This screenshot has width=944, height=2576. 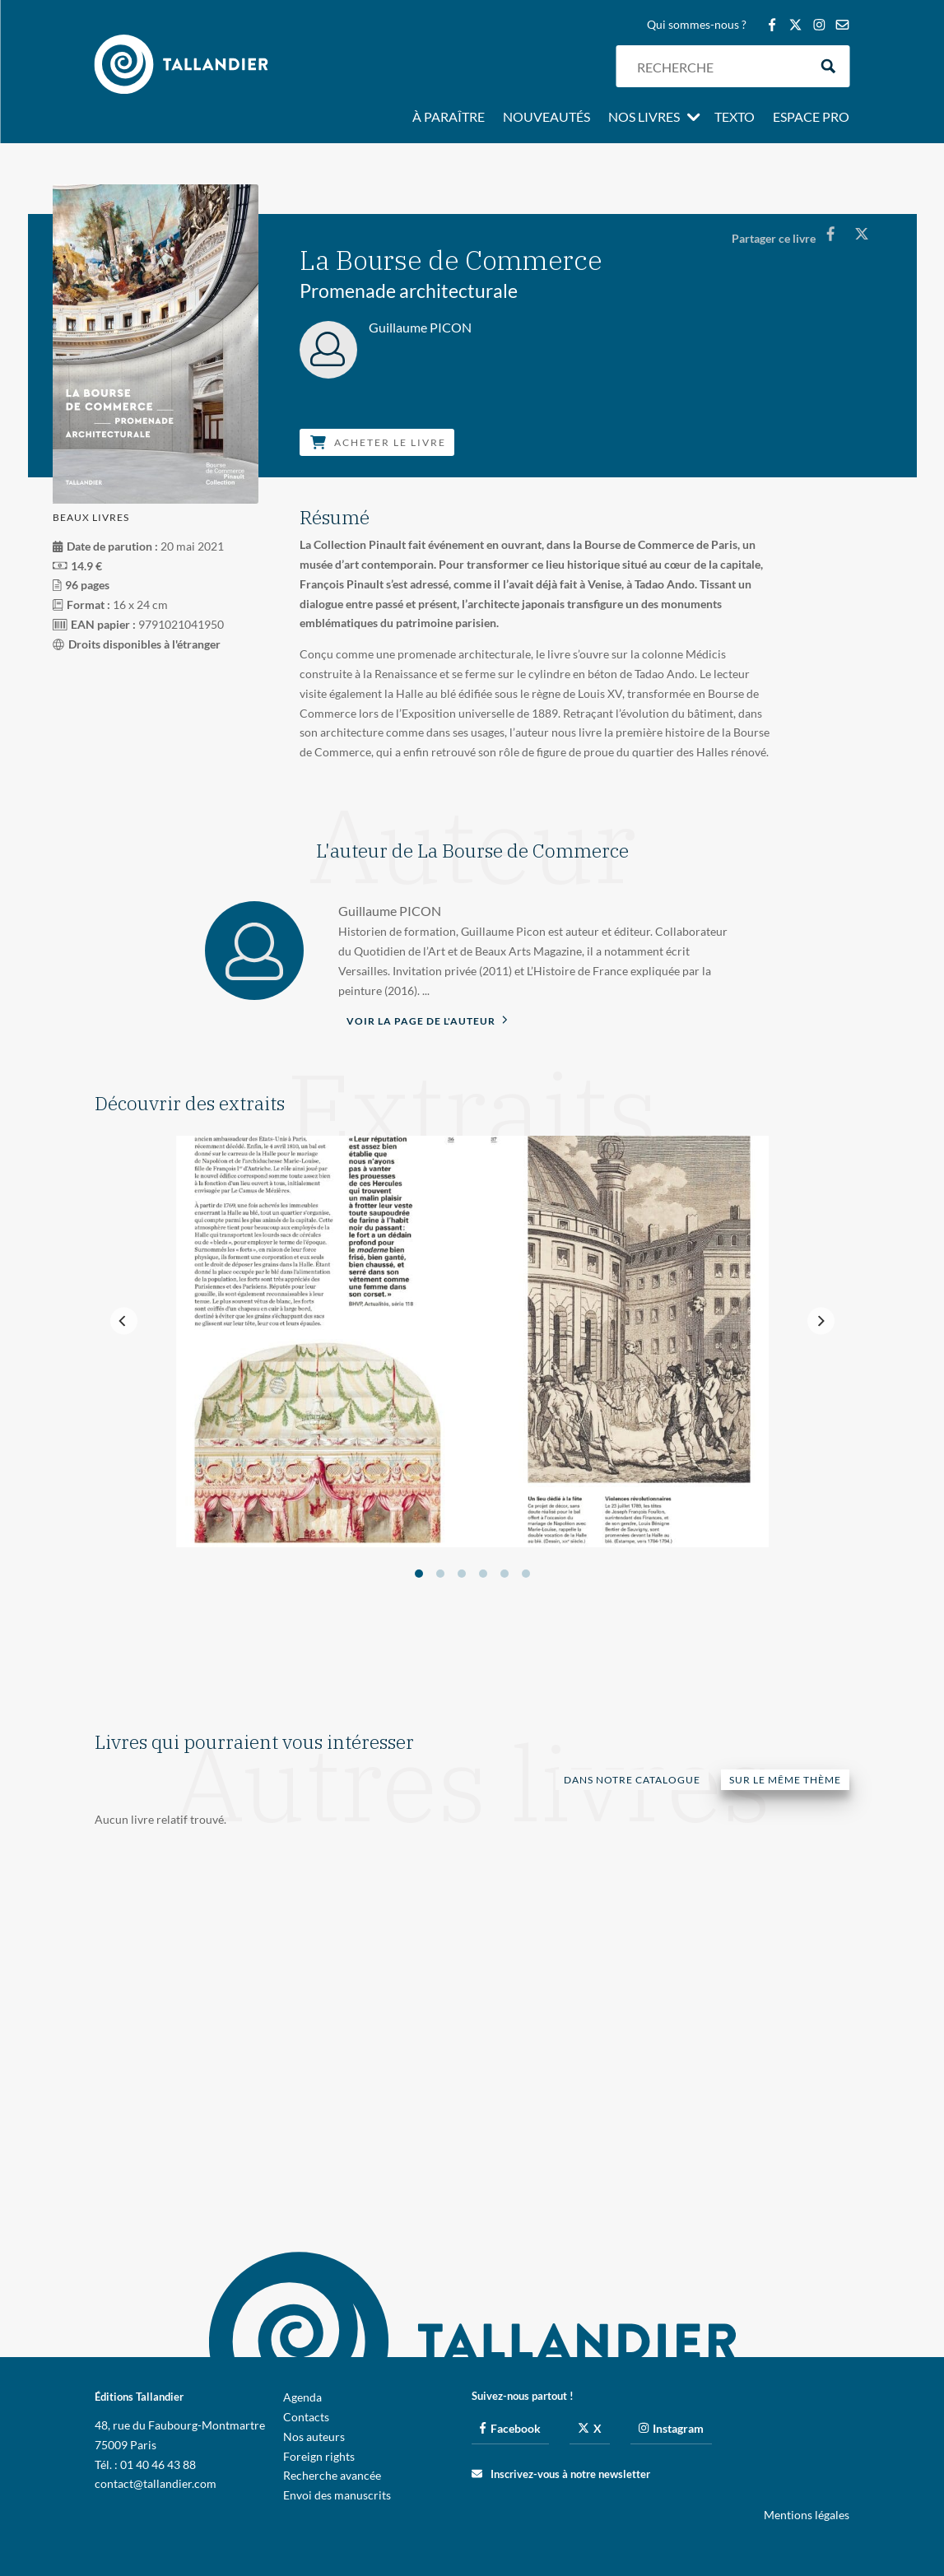 What do you see at coordinates (785, 1780) in the screenshot?
I see `Sur le même thème` at bounding box center [785, 1780].